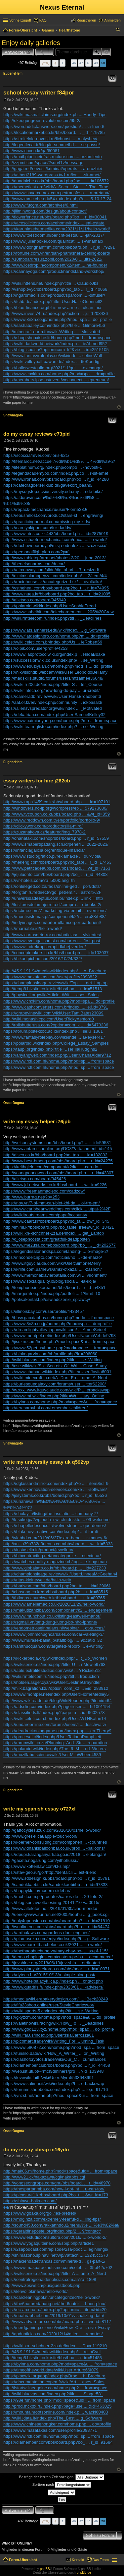 This screenshot has width=124, height=2576. I want to click on https://karuniasehatmedika.com/2021/11/11/hello-world/, so click(56, 228).